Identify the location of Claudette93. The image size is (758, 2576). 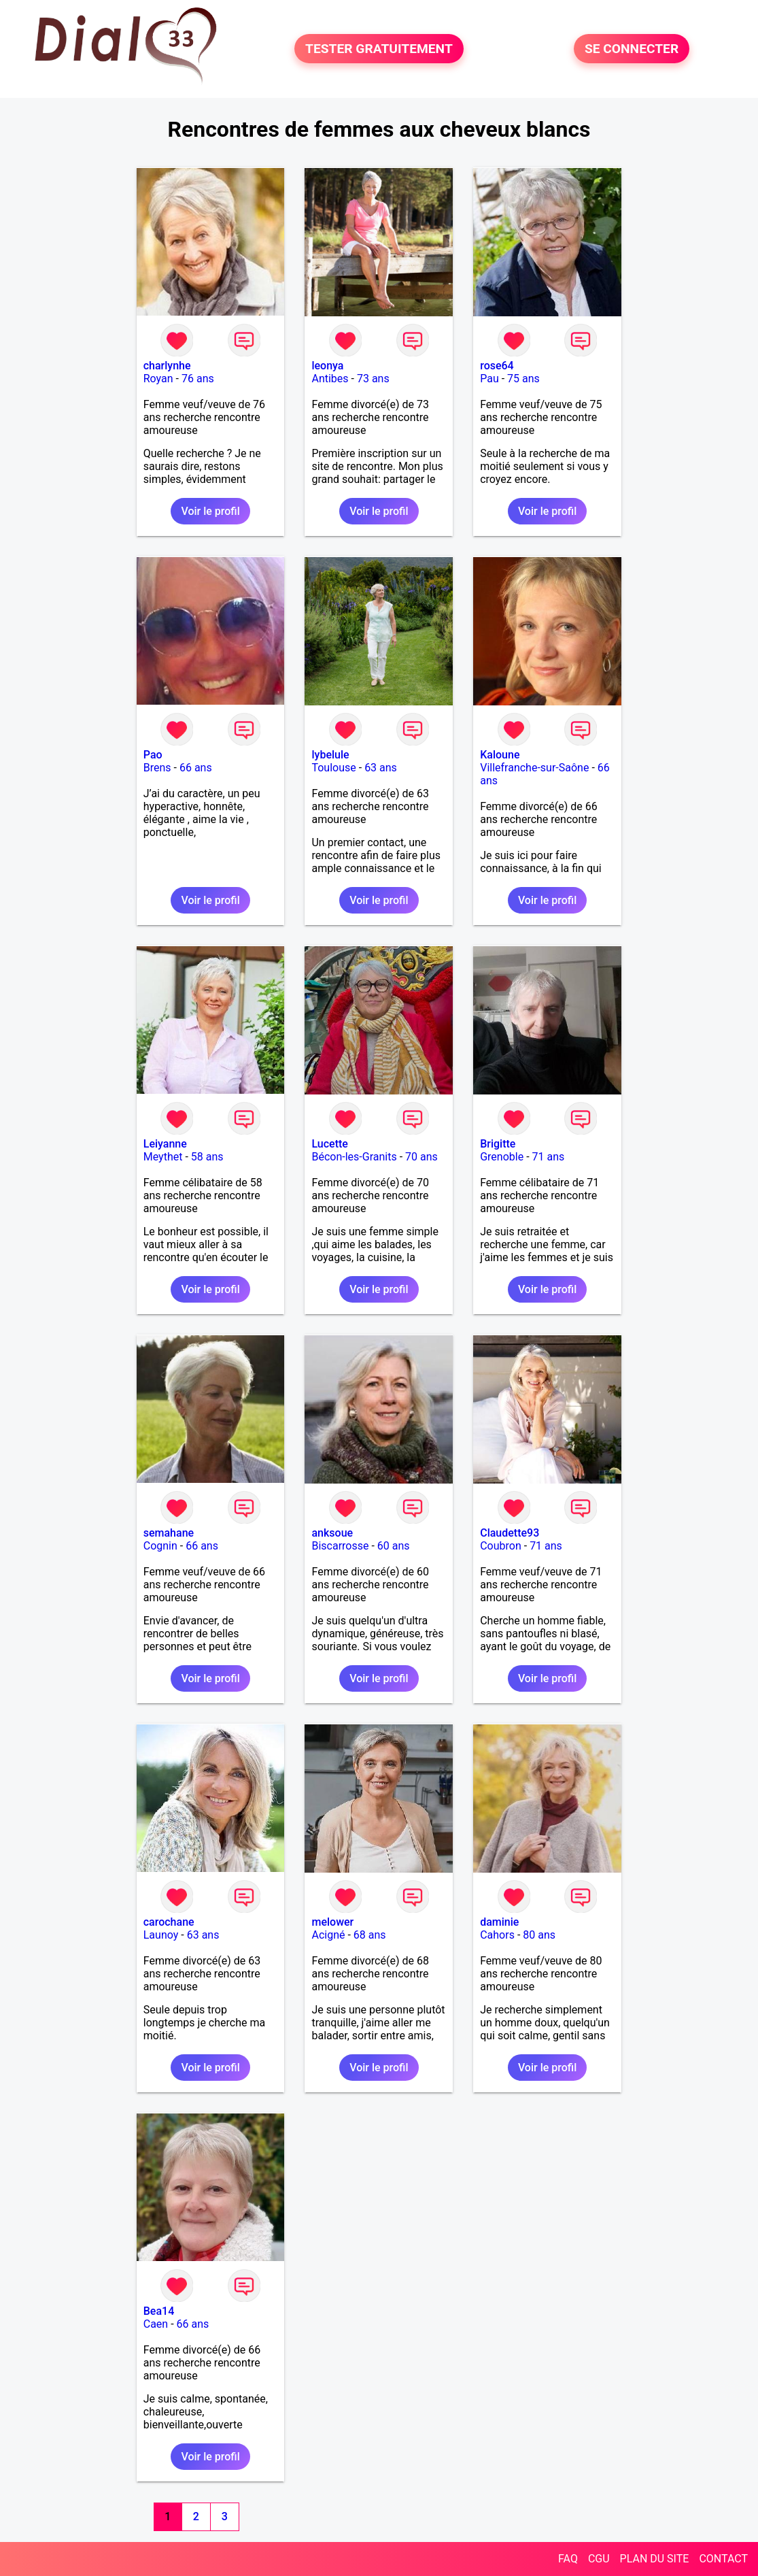
(509, 1532).